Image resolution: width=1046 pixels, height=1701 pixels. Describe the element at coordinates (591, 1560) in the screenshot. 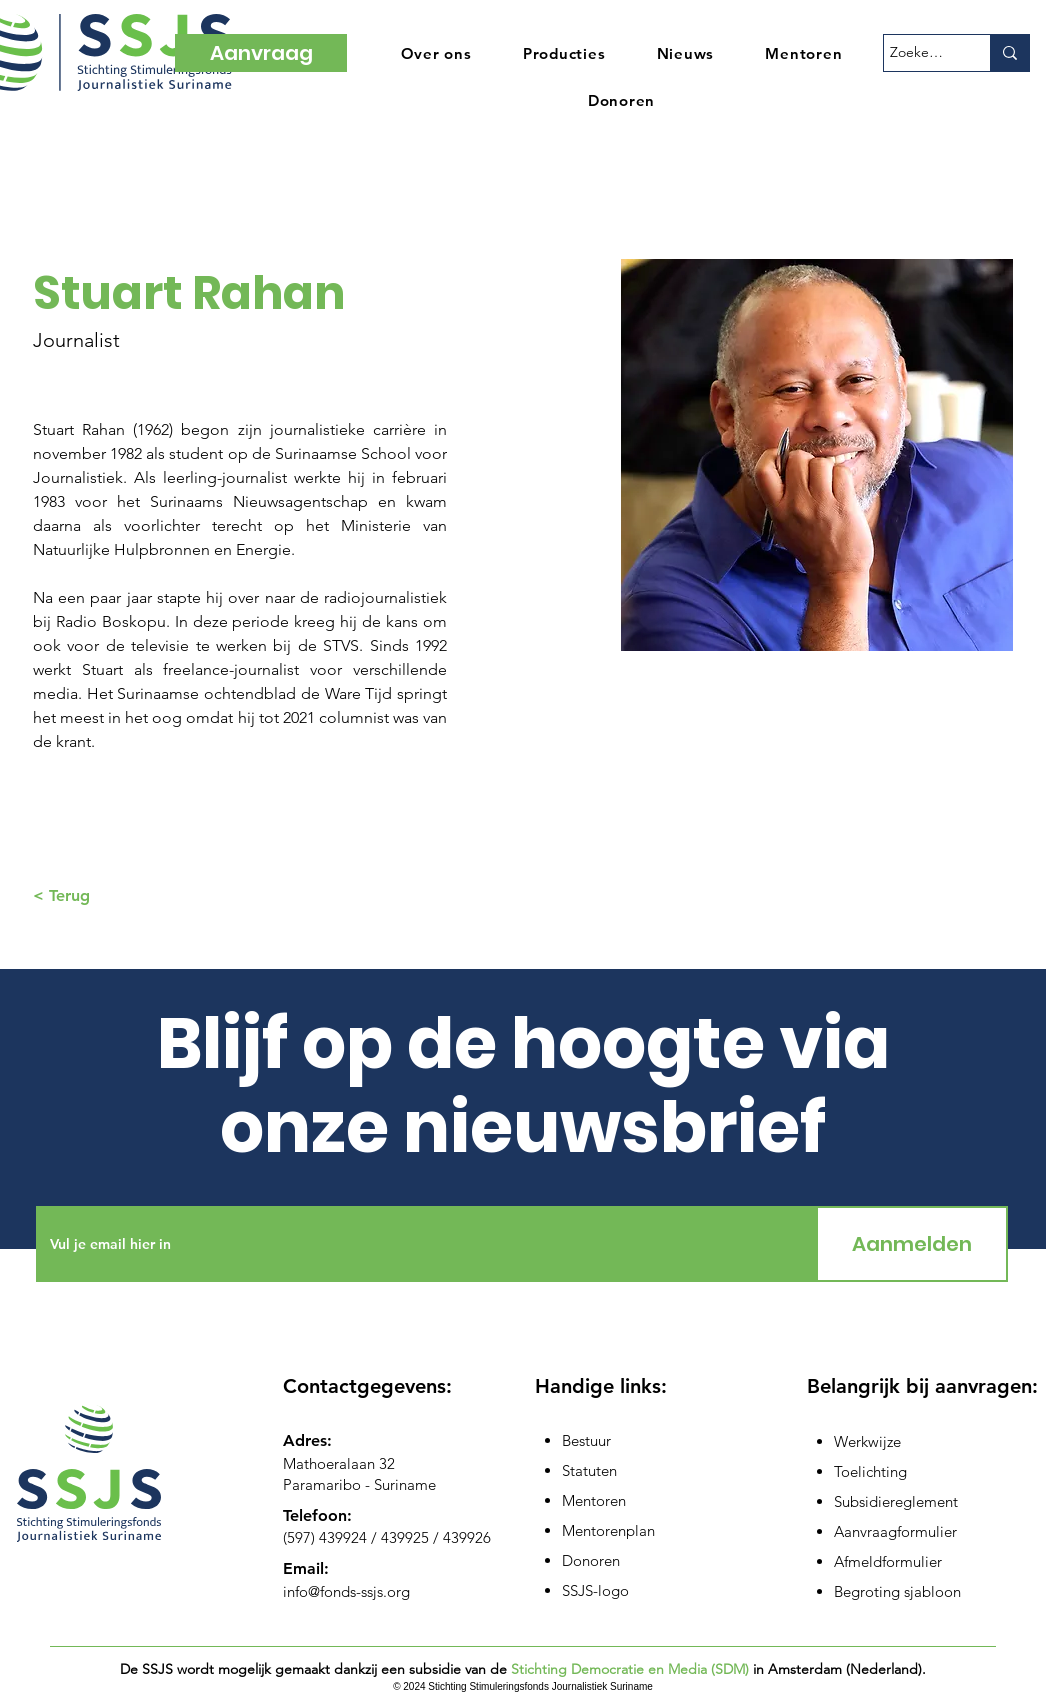

I see `Donoren` at that location.